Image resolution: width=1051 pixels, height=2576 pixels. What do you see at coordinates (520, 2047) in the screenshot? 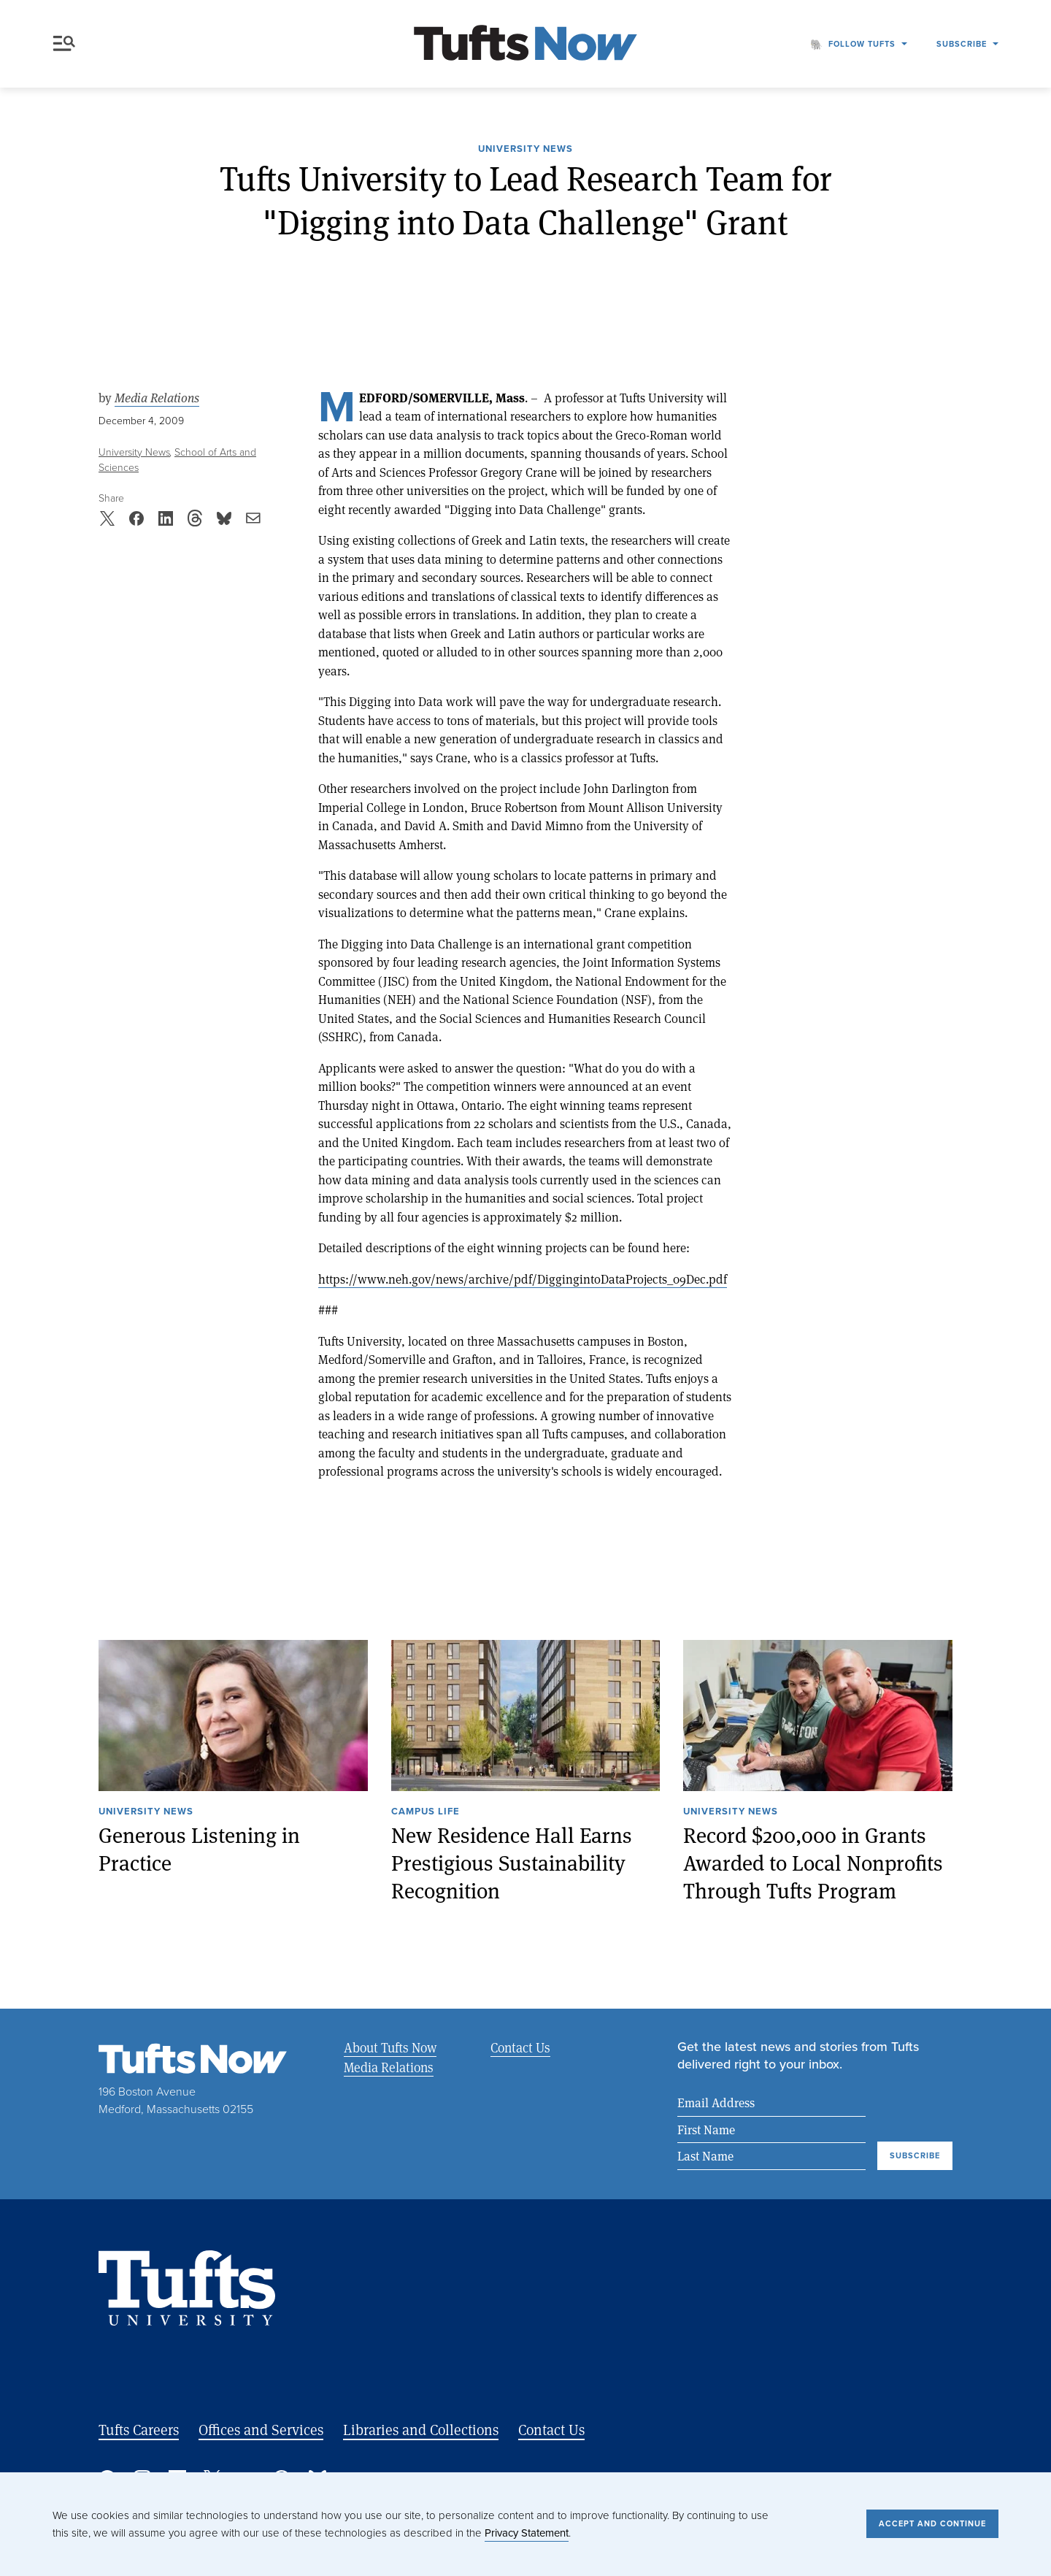
I see `Contact Us` at bounding box center [520, 2047].